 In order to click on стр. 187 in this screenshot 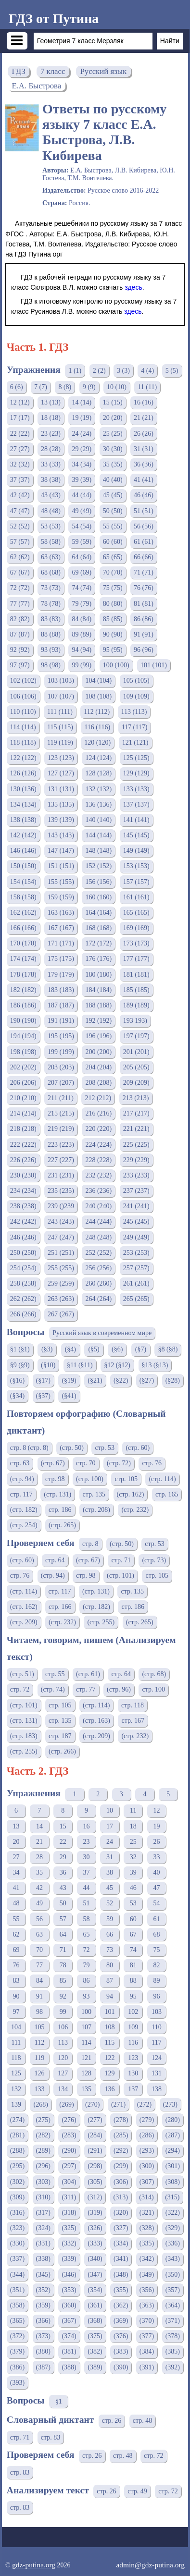, I will do `click(60, 1736)`.